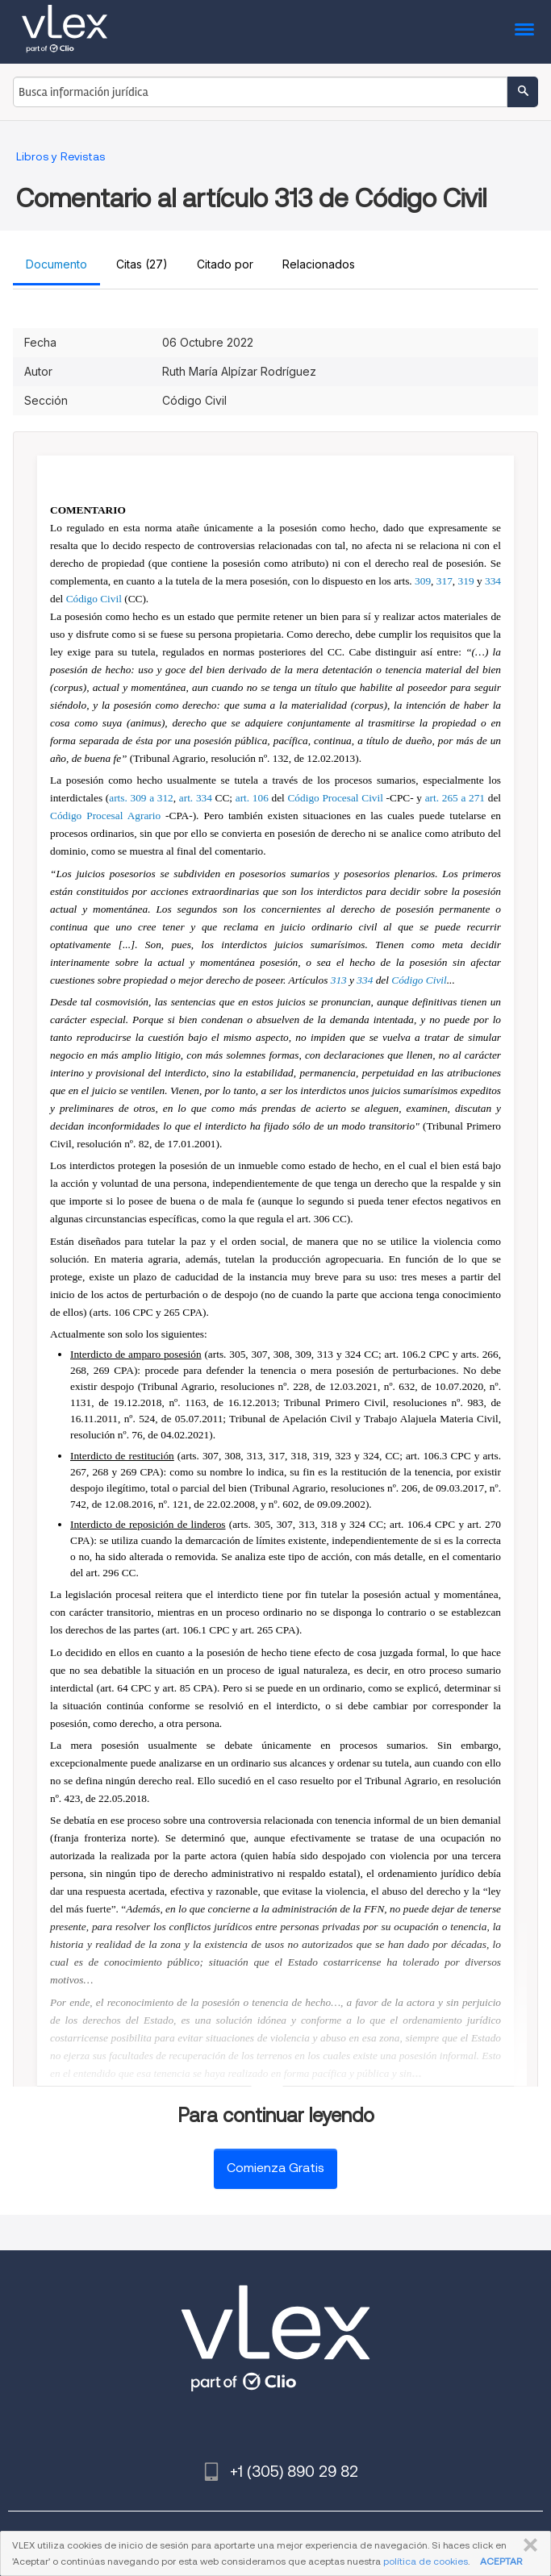 The image size is (551, 2576). What do you see at coordinates (141, 798) in the screenshot?
I see `arts. 309 a 312` at bounding box center [141, 798].